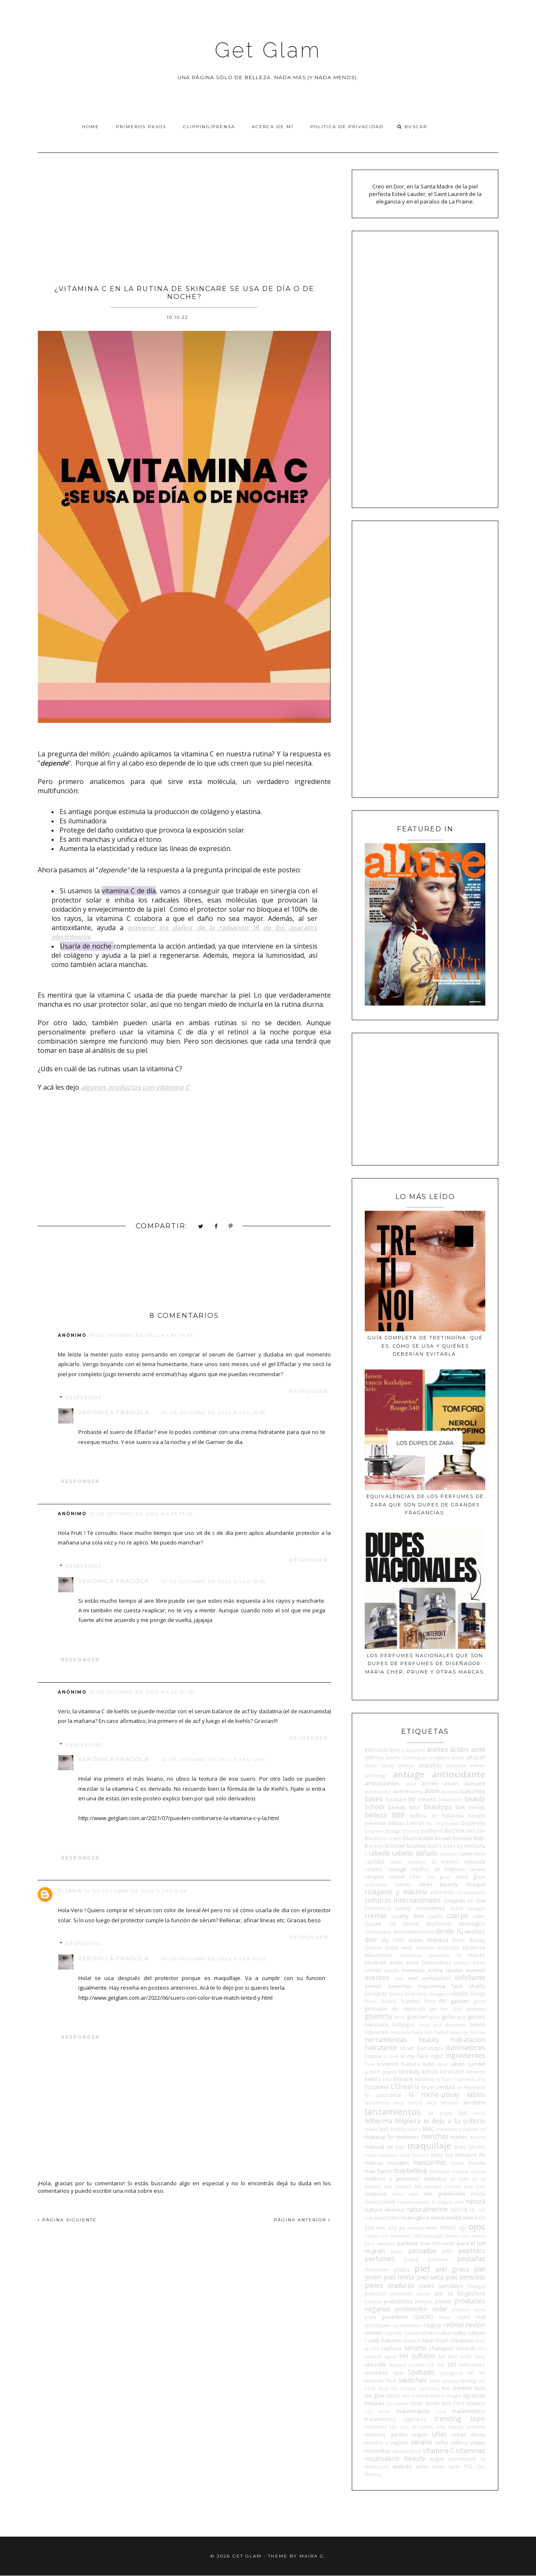 The height and width of the screenshot is (2576, 536). I want to click on lidherma, so click(378, 2120).